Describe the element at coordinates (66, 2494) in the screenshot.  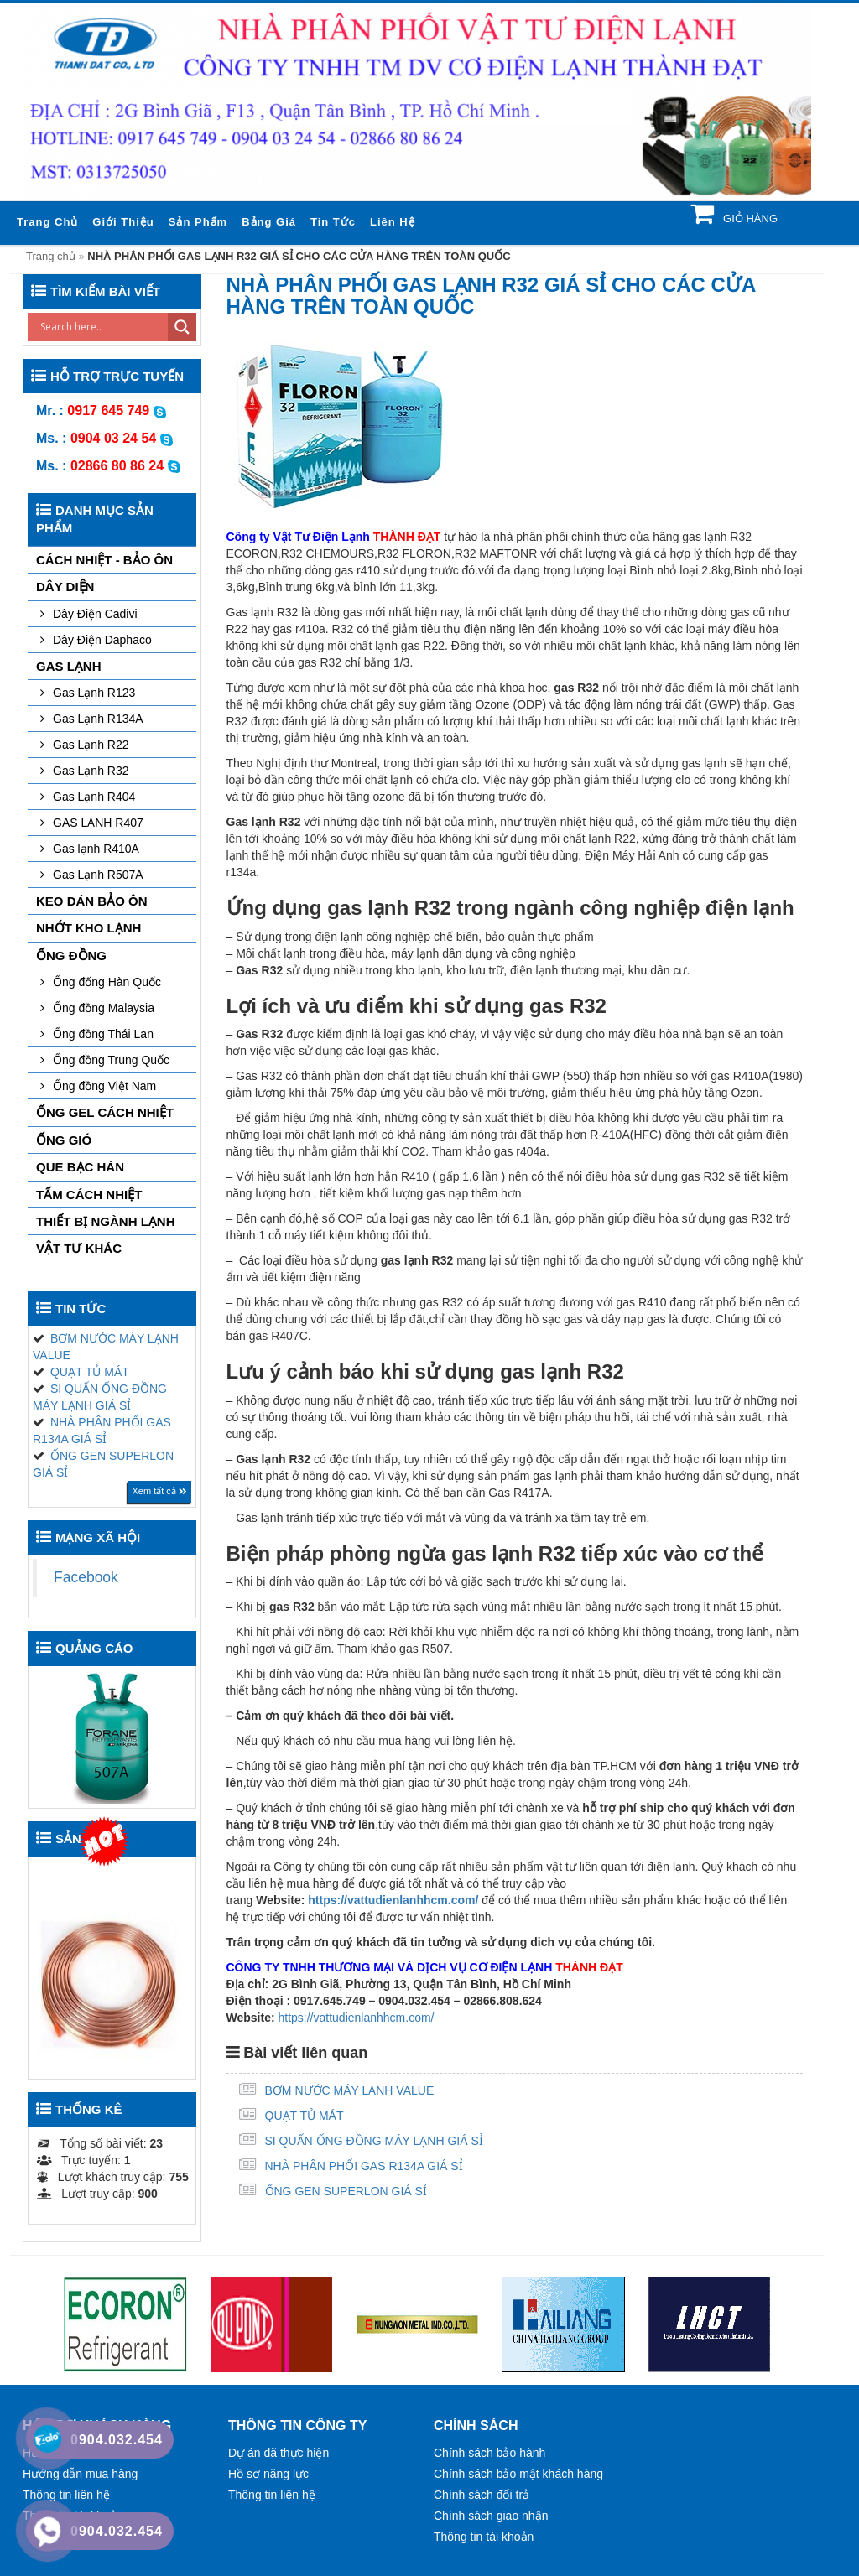
I see `Thông tin liên hệ` at that location.